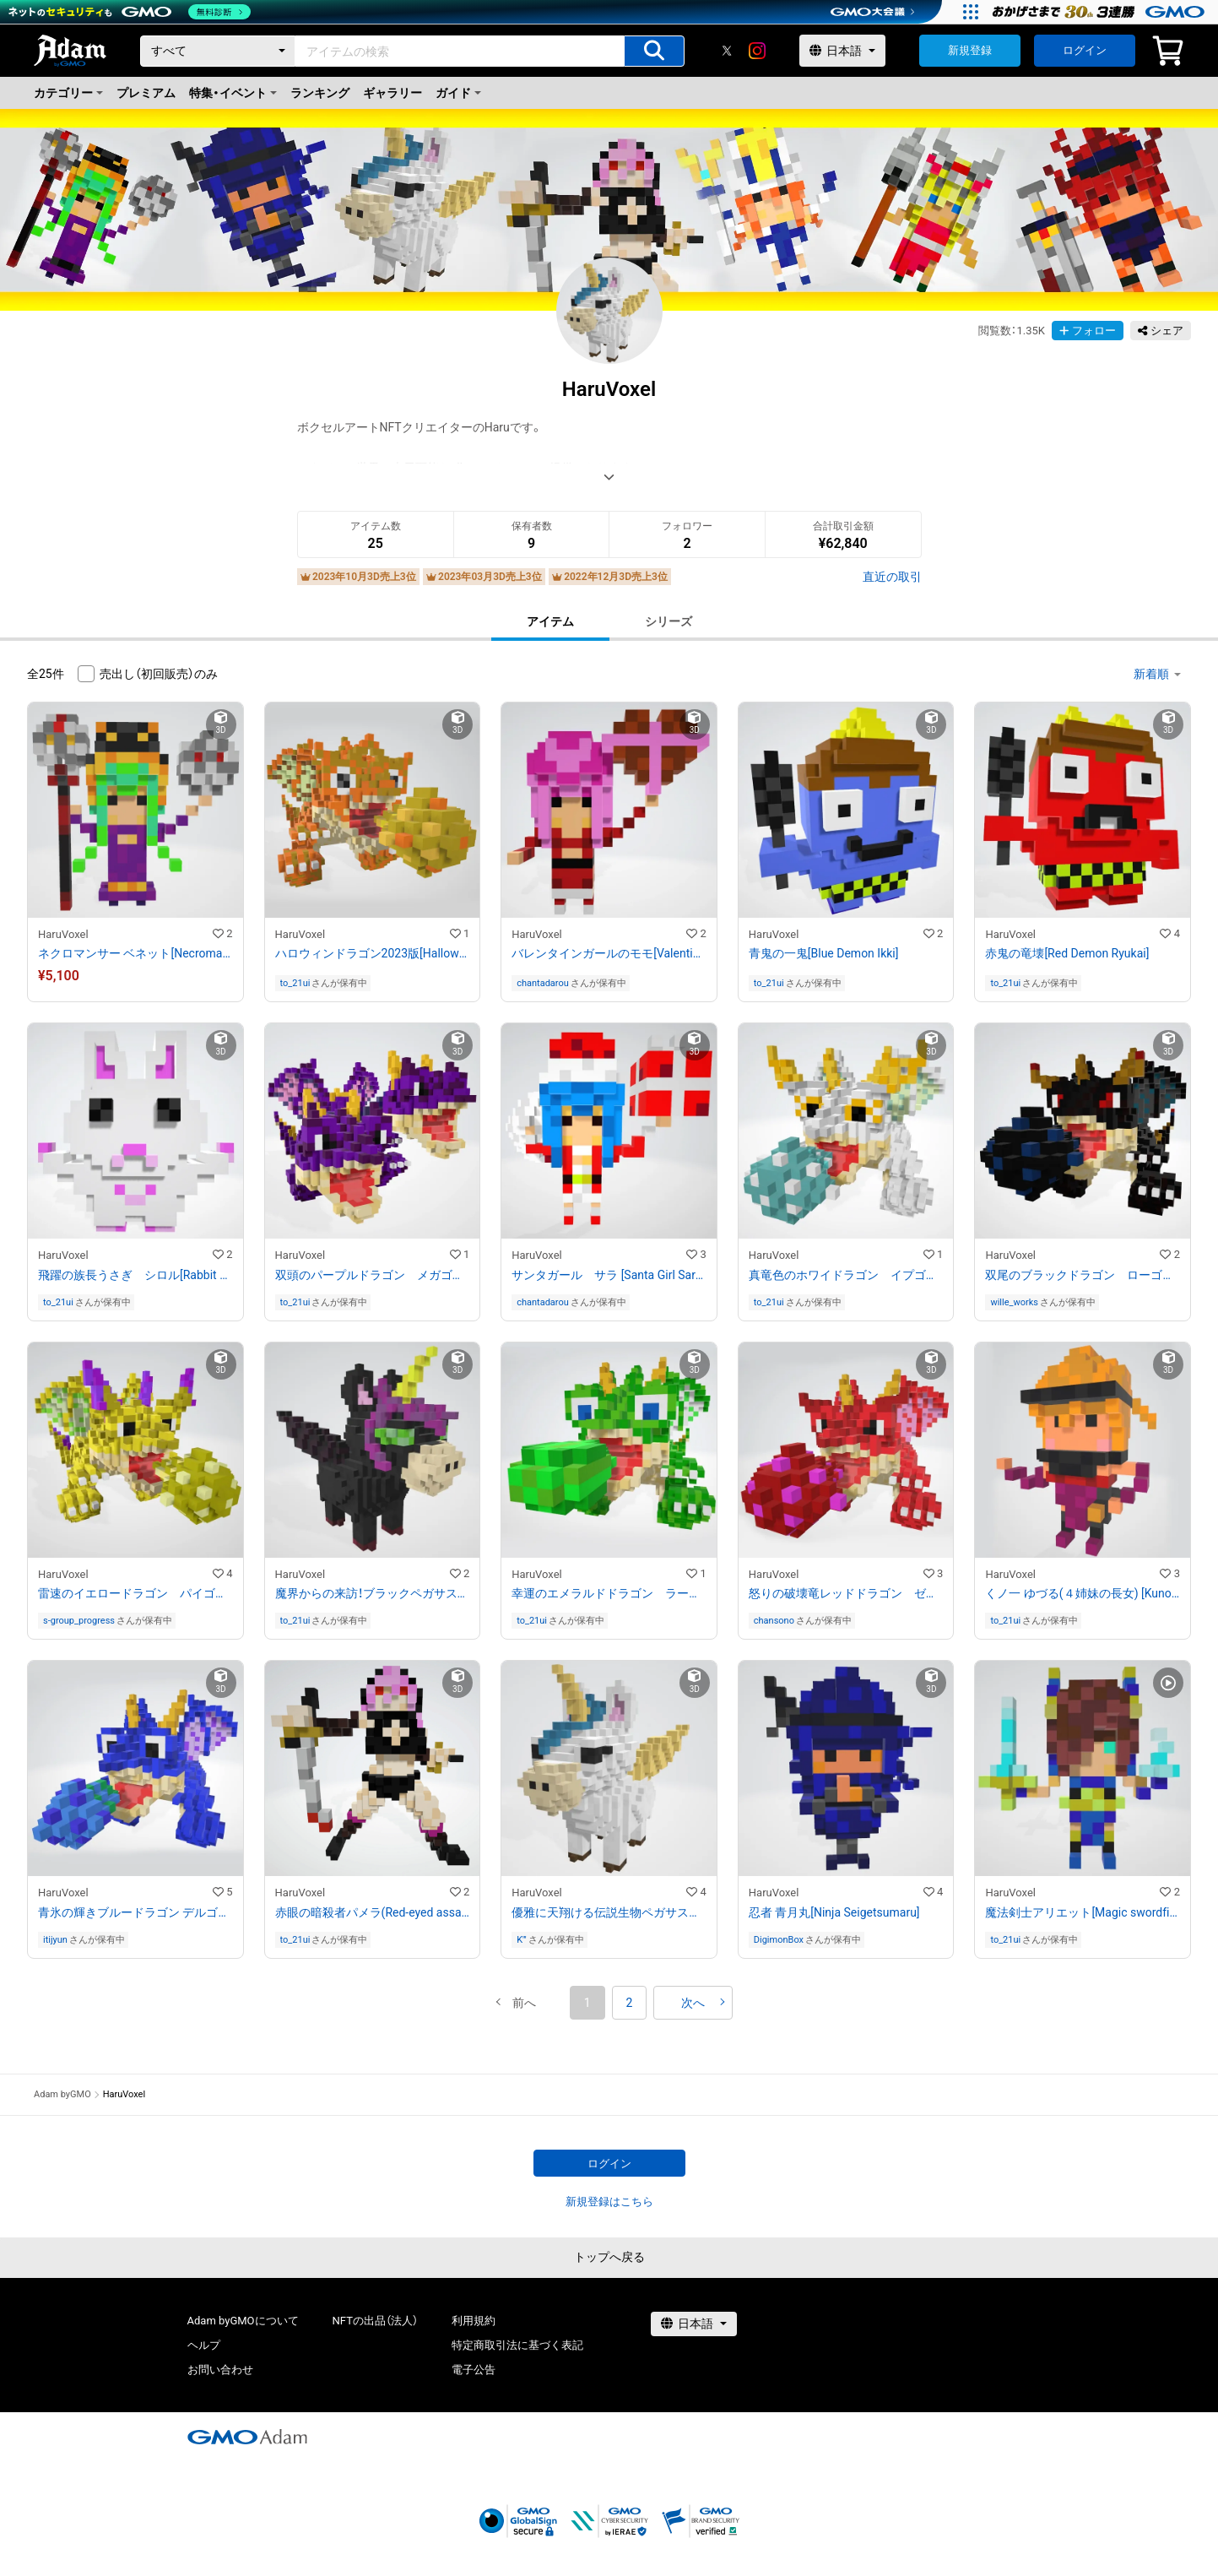  I want to click on [ネットのセキュリティもGMO], so click(129, 12).